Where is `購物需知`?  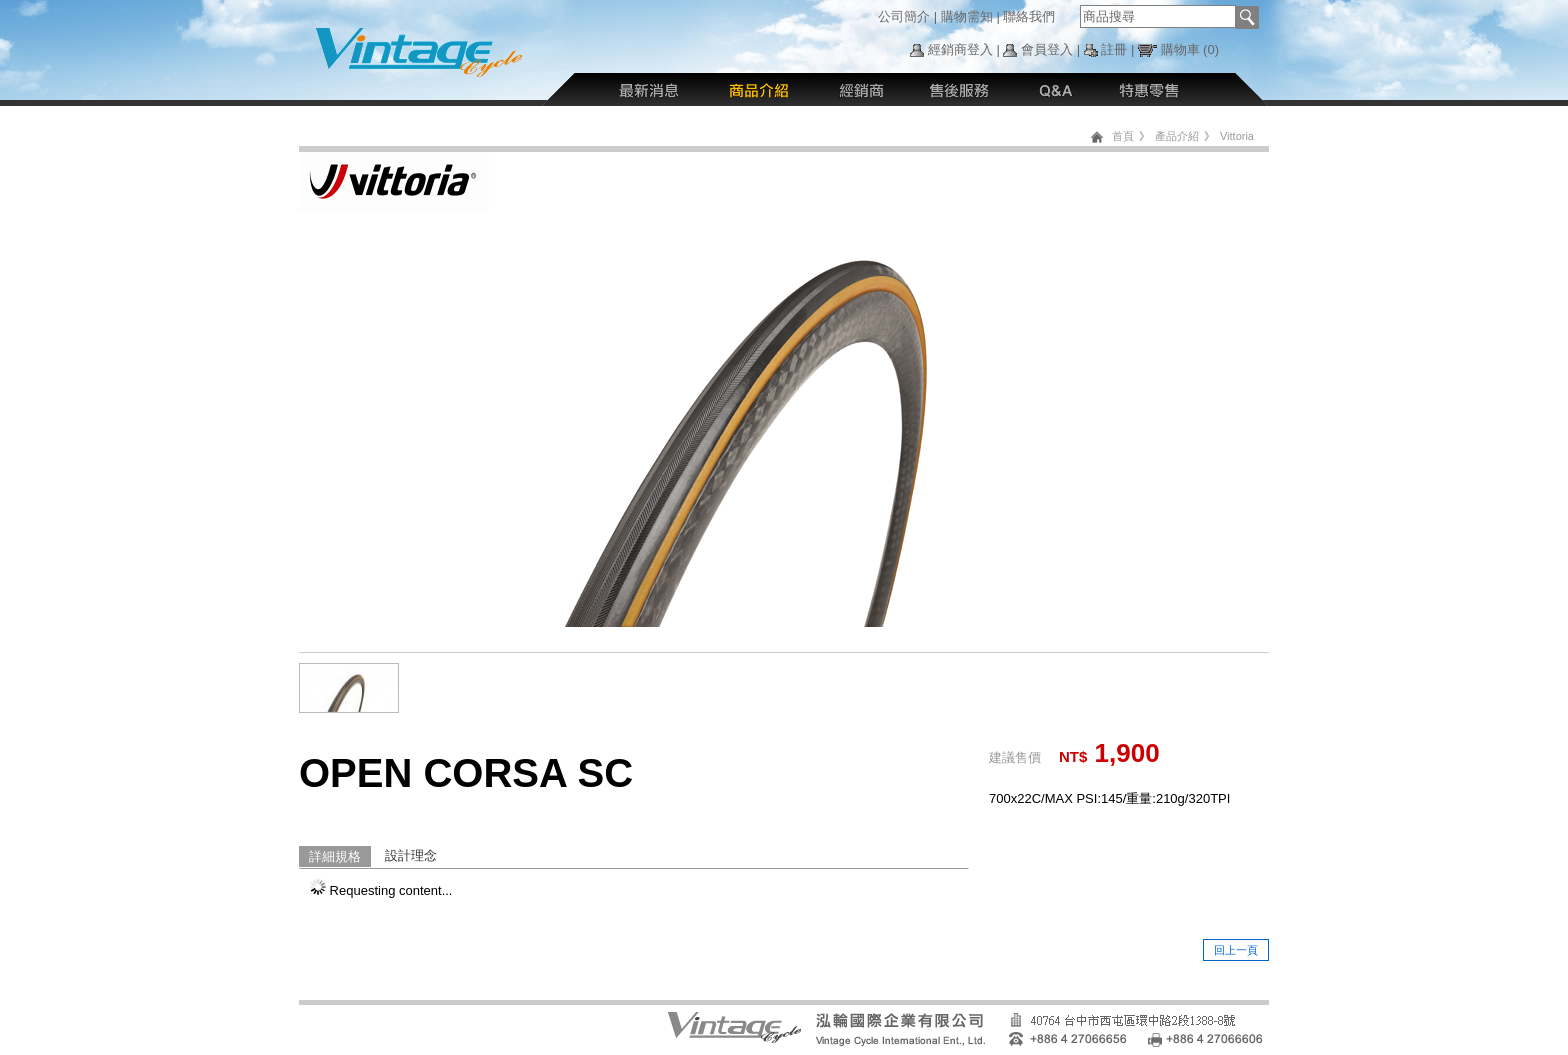
購物需知 is located at coordinates (967, 16).